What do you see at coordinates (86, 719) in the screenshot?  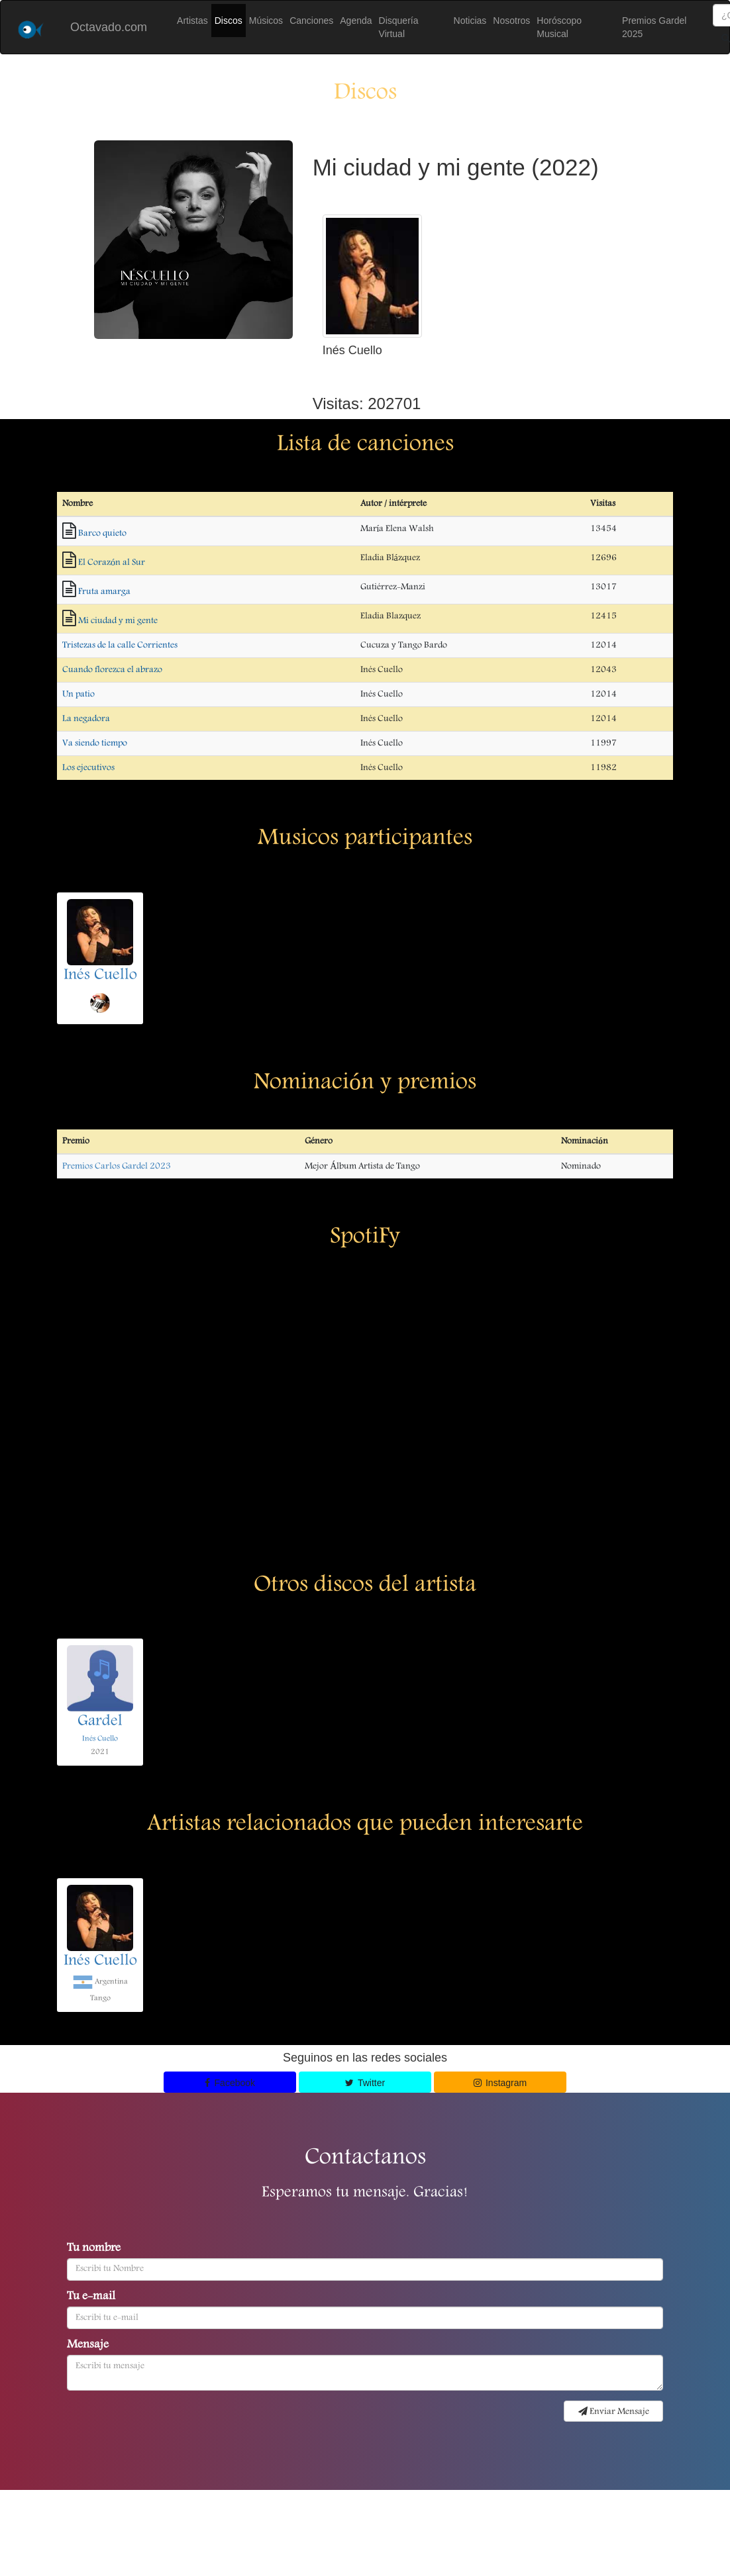 I see `La negadora` at bounding box center [86, 719].